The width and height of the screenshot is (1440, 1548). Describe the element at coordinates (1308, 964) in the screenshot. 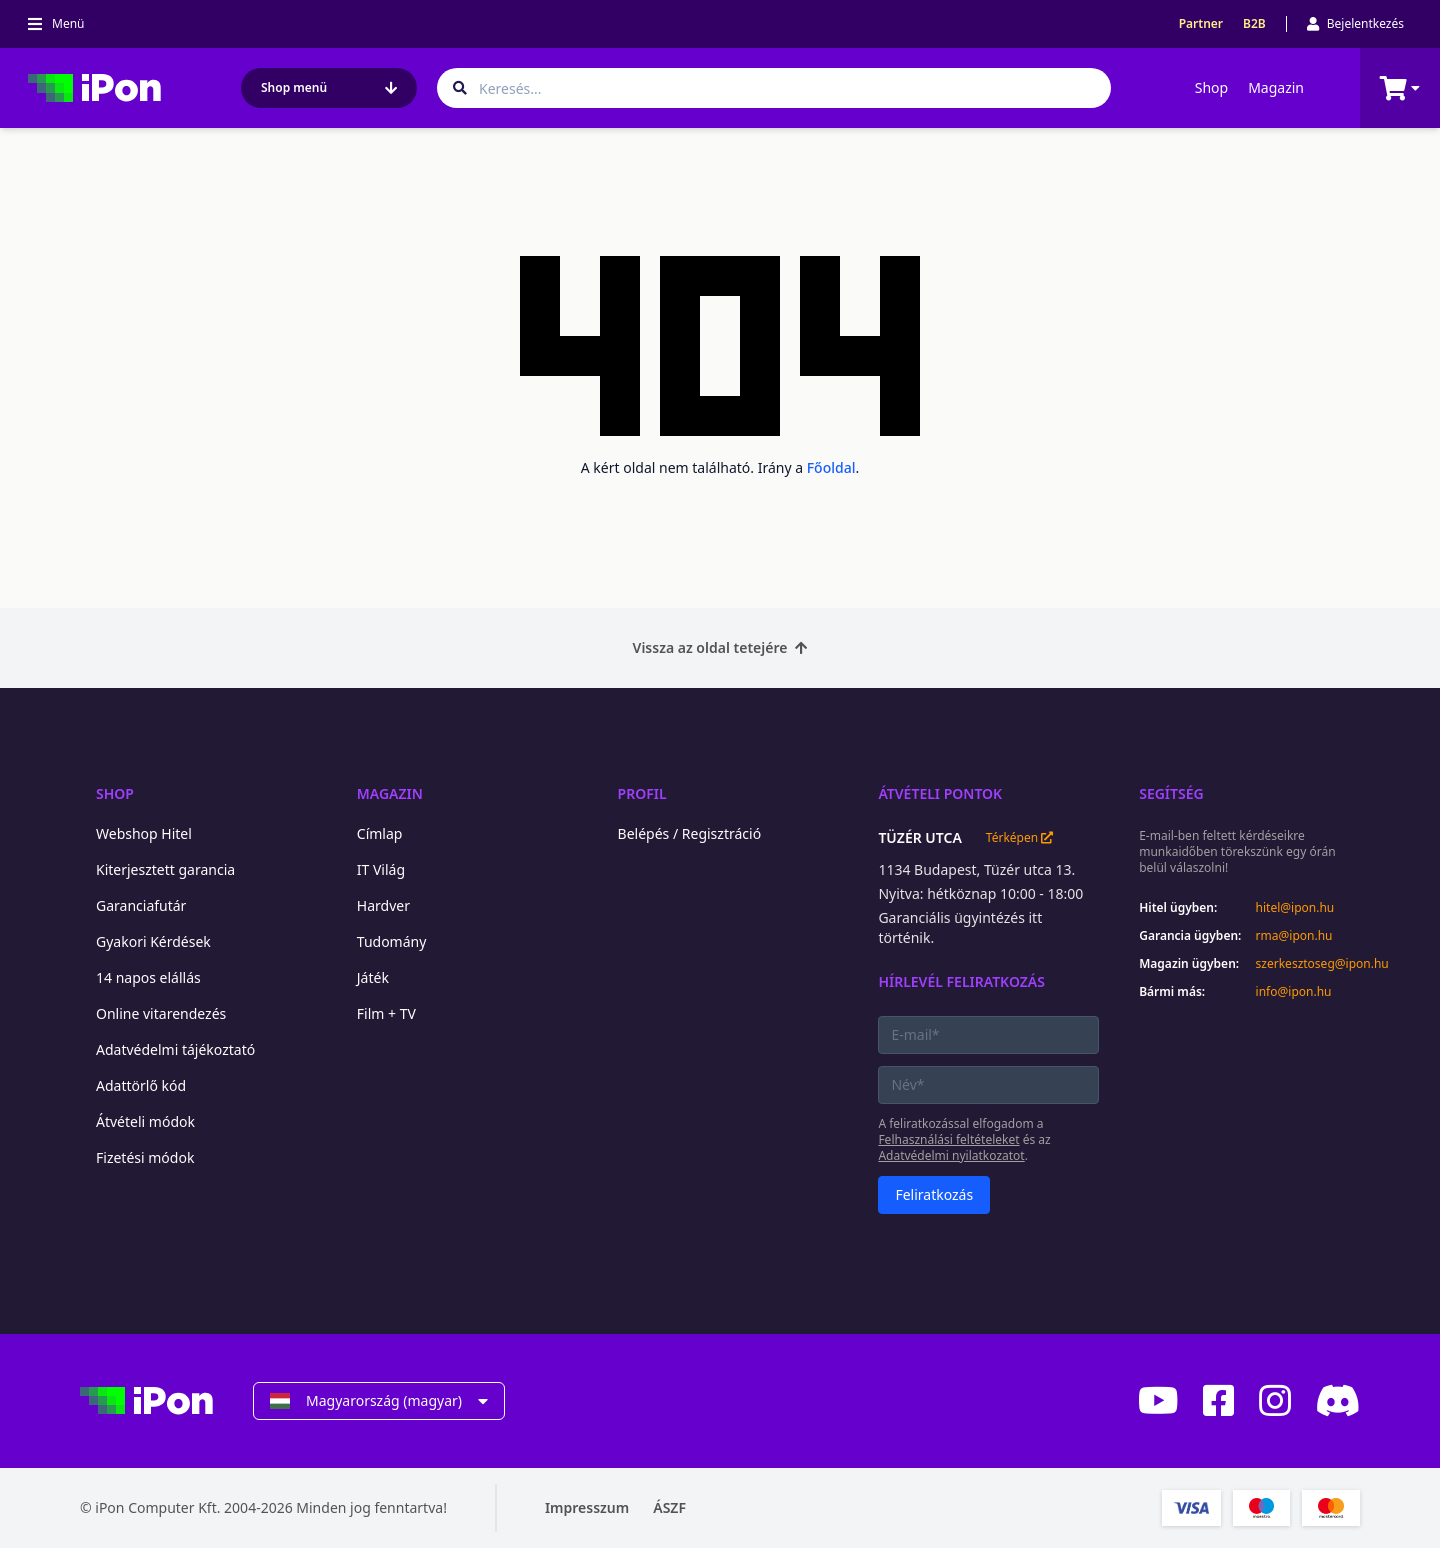

I see `szerkesztoseg@ipon.hu` at that location.